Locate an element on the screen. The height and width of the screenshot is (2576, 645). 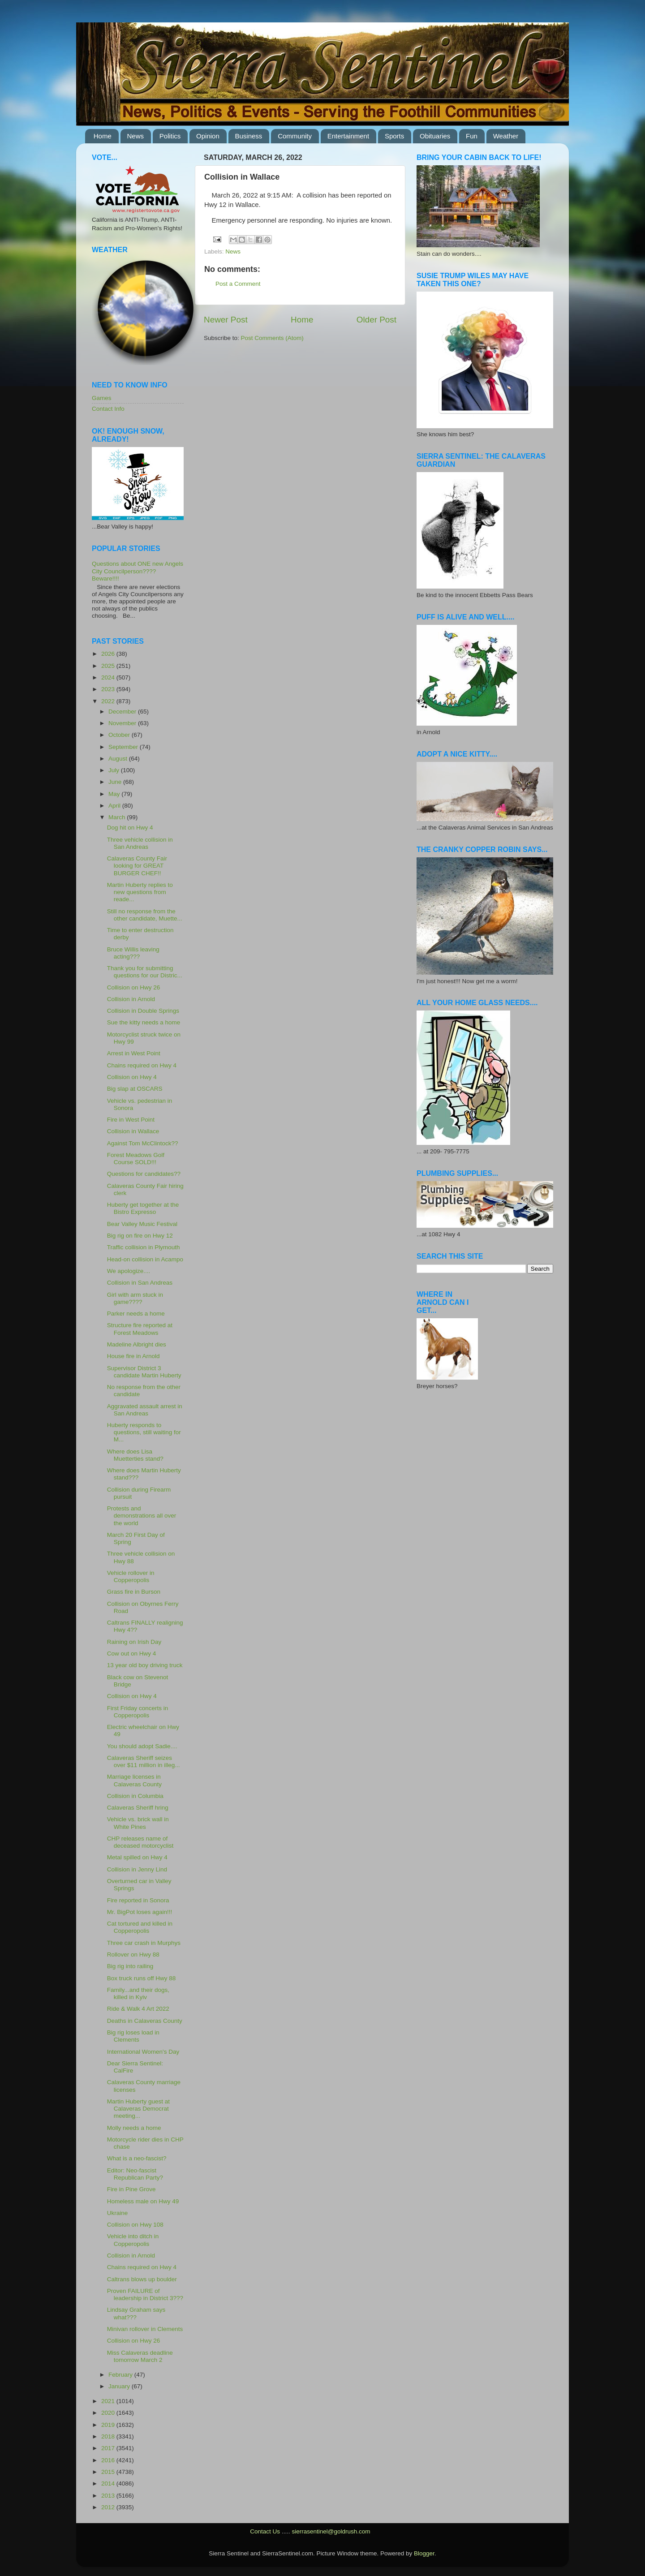
13 year old boy driving truck is located at coordinates (145, 1665).